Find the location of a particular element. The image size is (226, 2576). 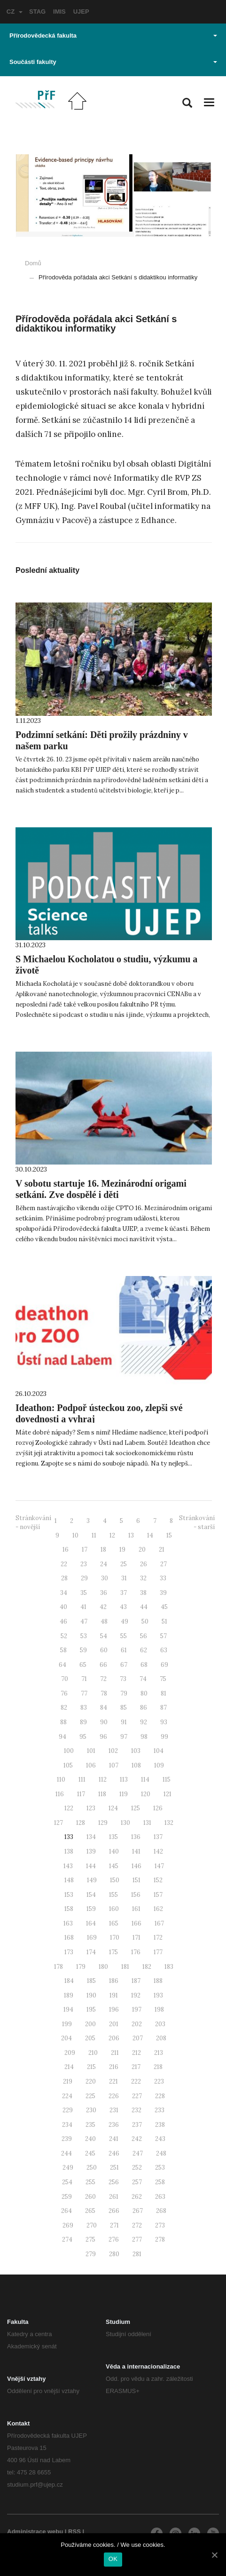

216 is located at coordinates (113, 2067).